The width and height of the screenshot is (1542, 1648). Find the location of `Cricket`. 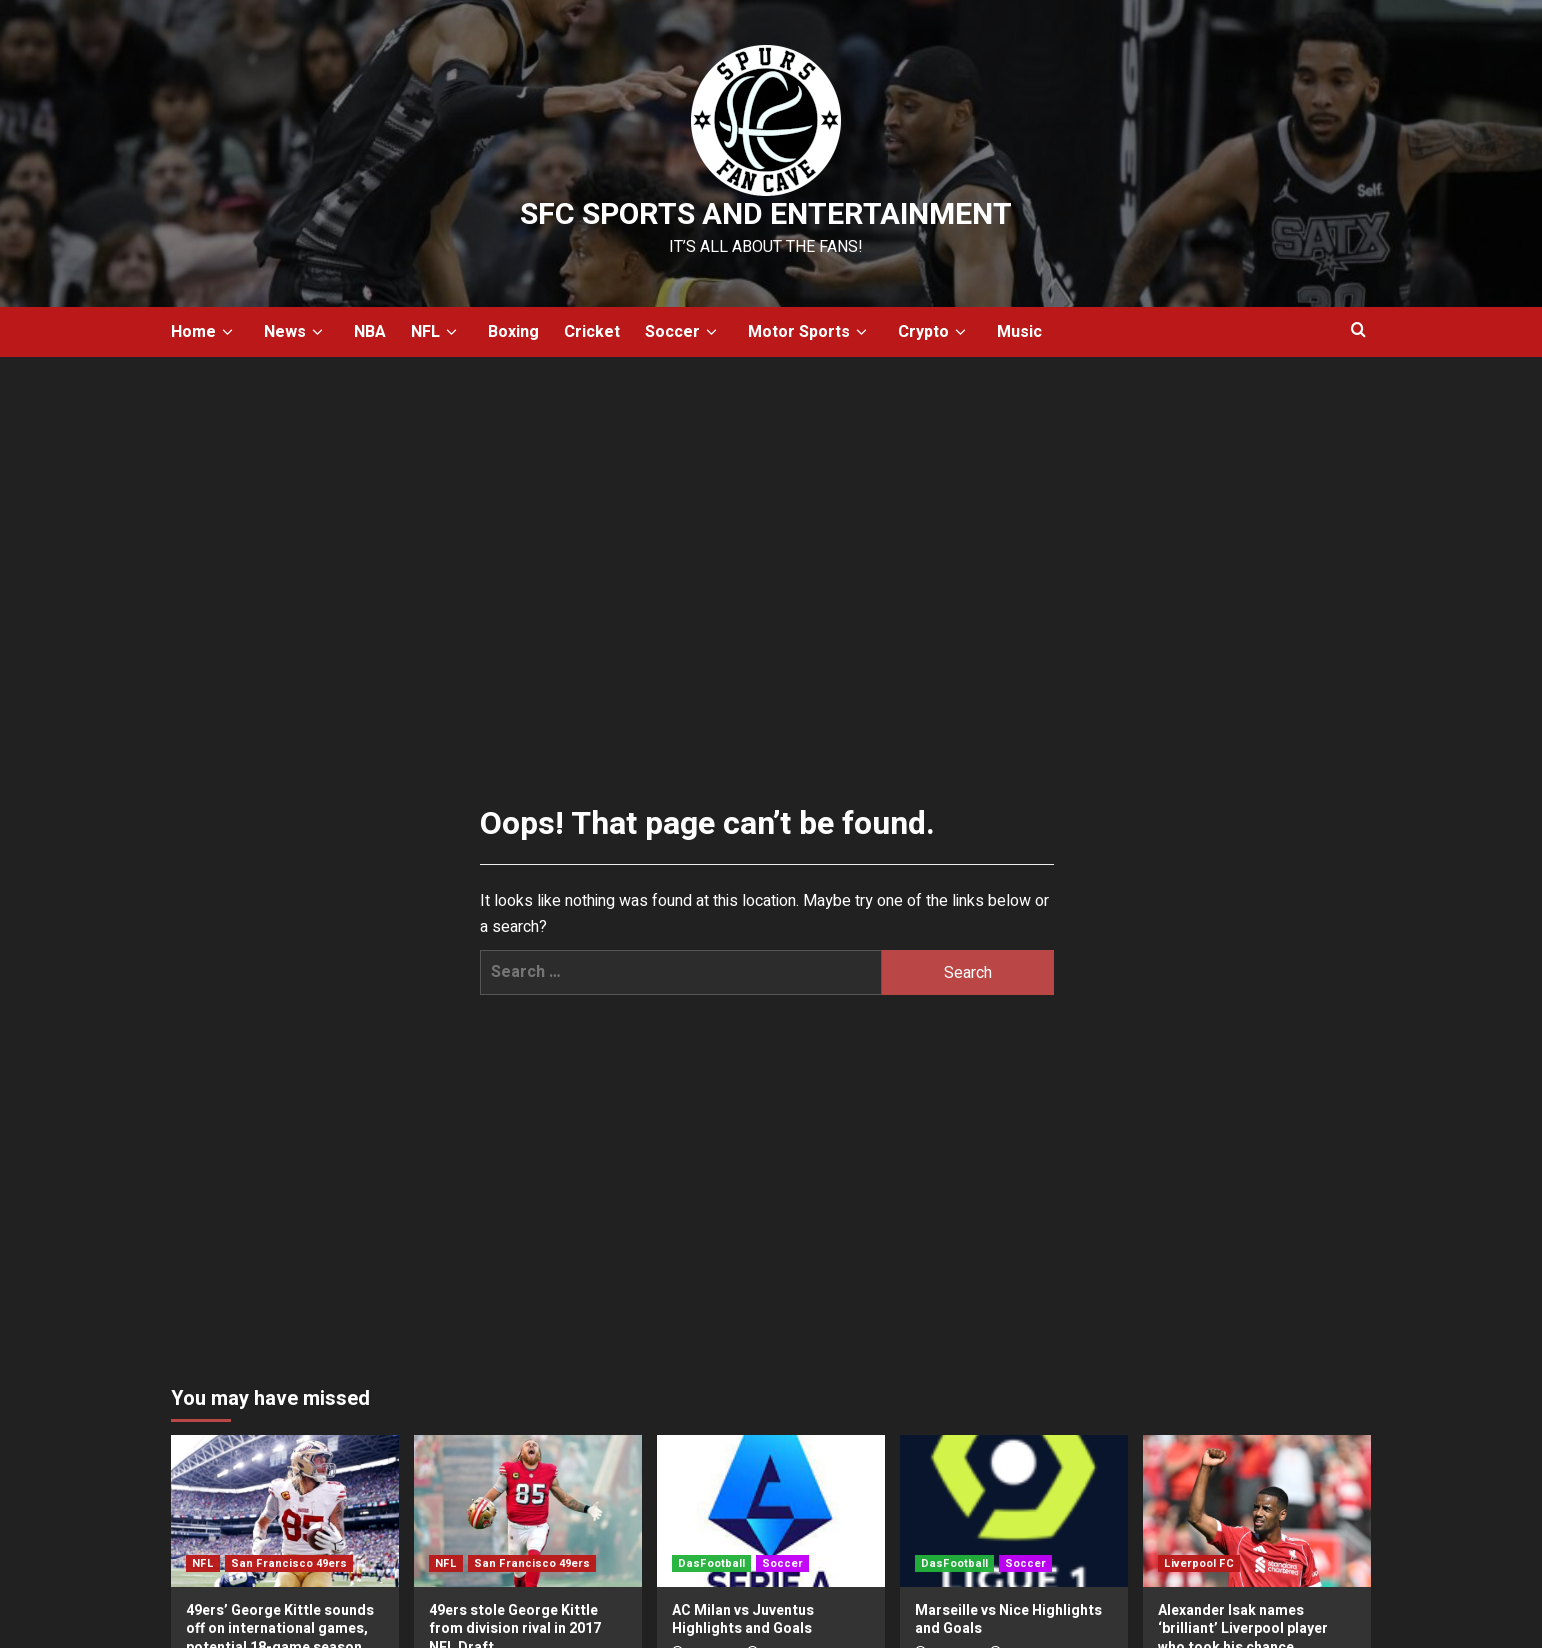

Cricket is located at coordinates (592, 332).